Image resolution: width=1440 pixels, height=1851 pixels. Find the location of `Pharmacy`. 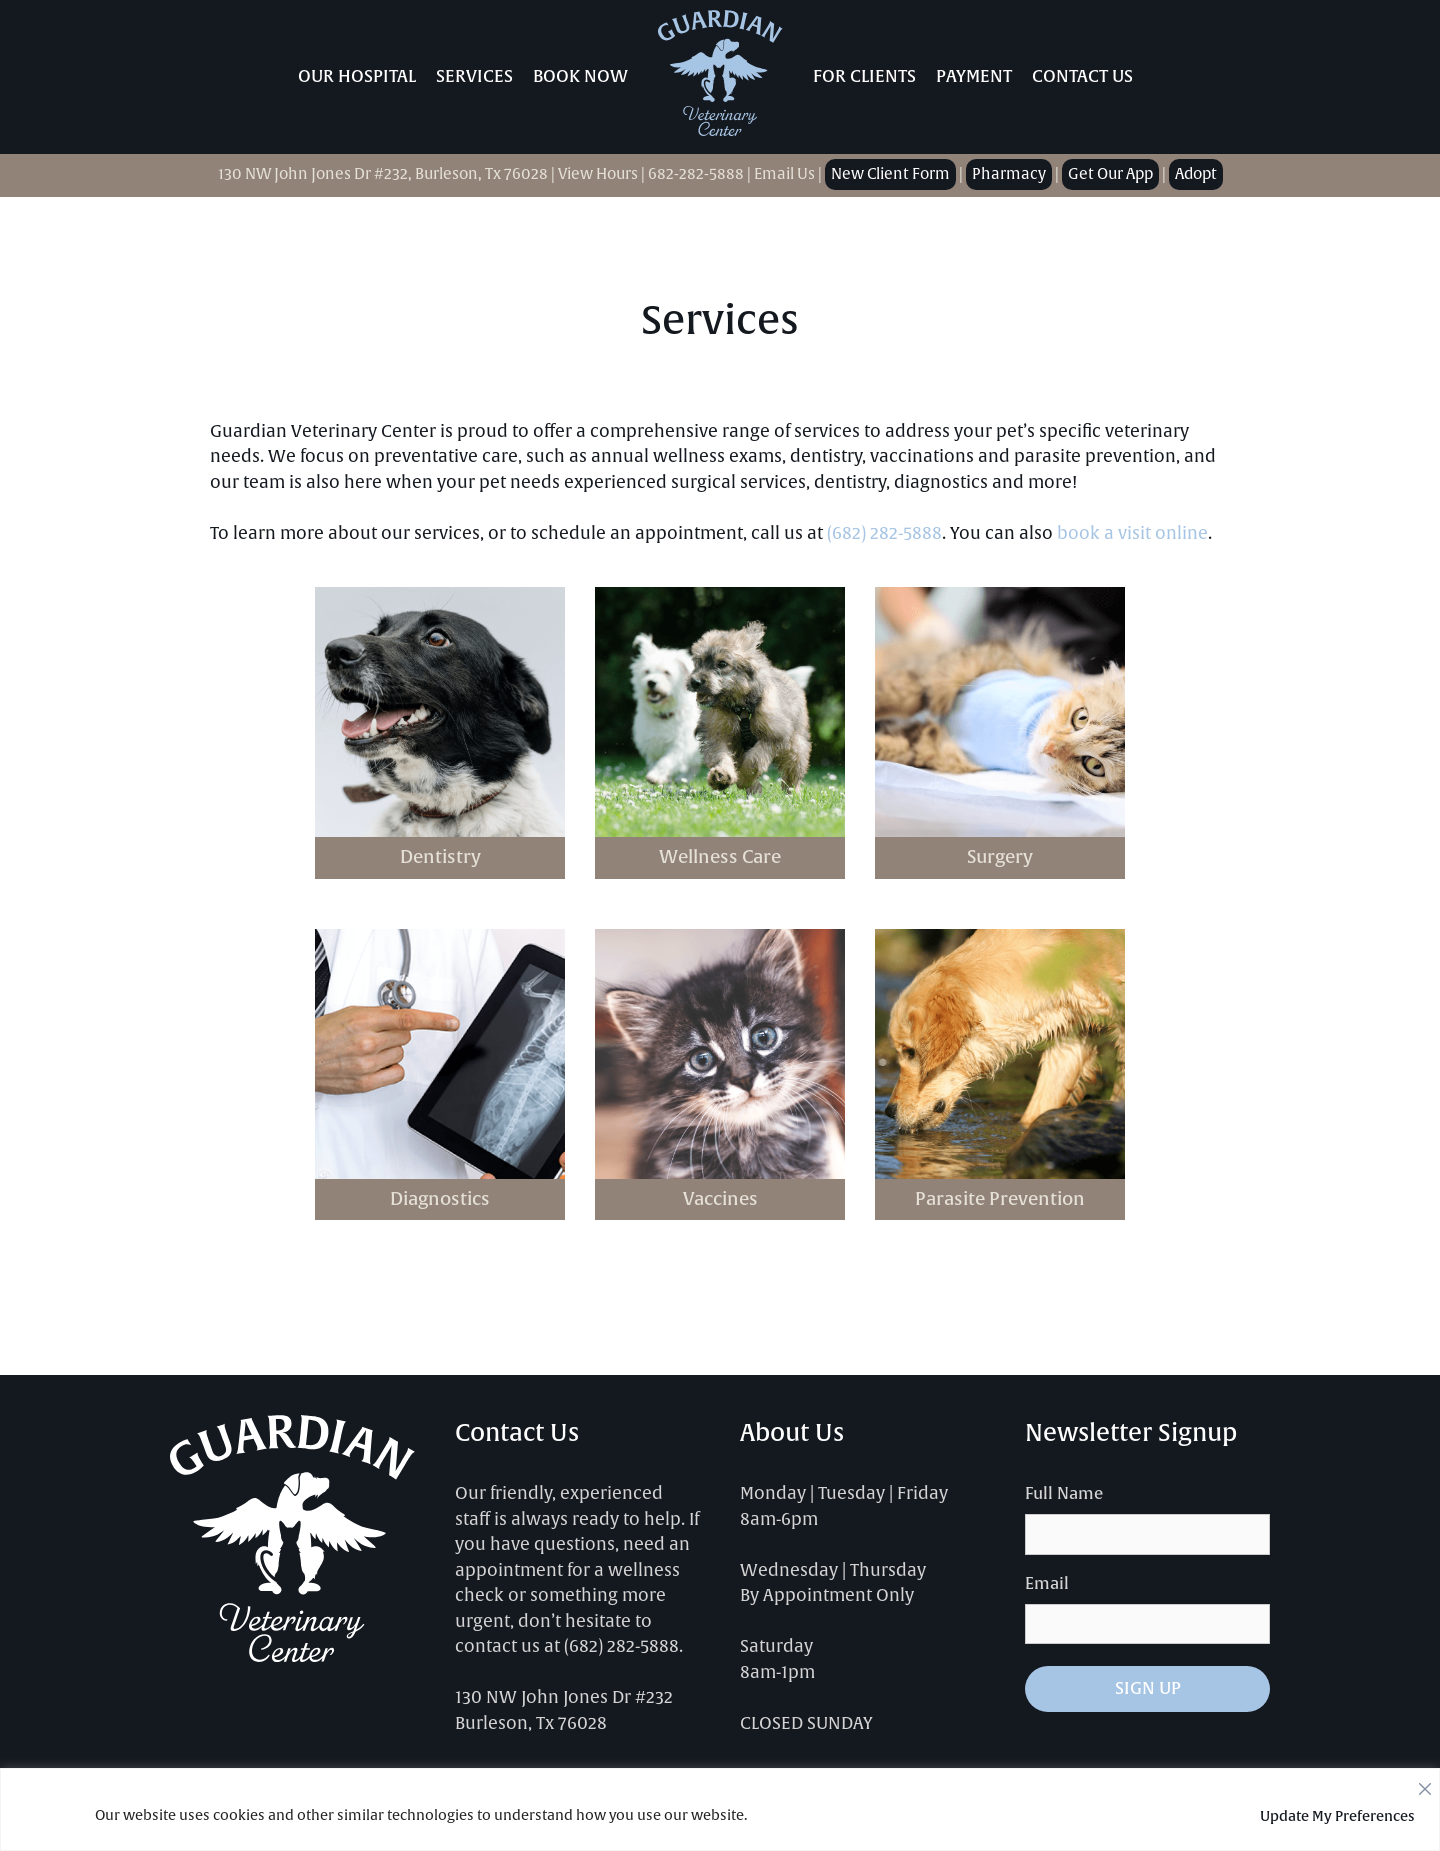

Pharmacy is located at coordinates (1009, 174).